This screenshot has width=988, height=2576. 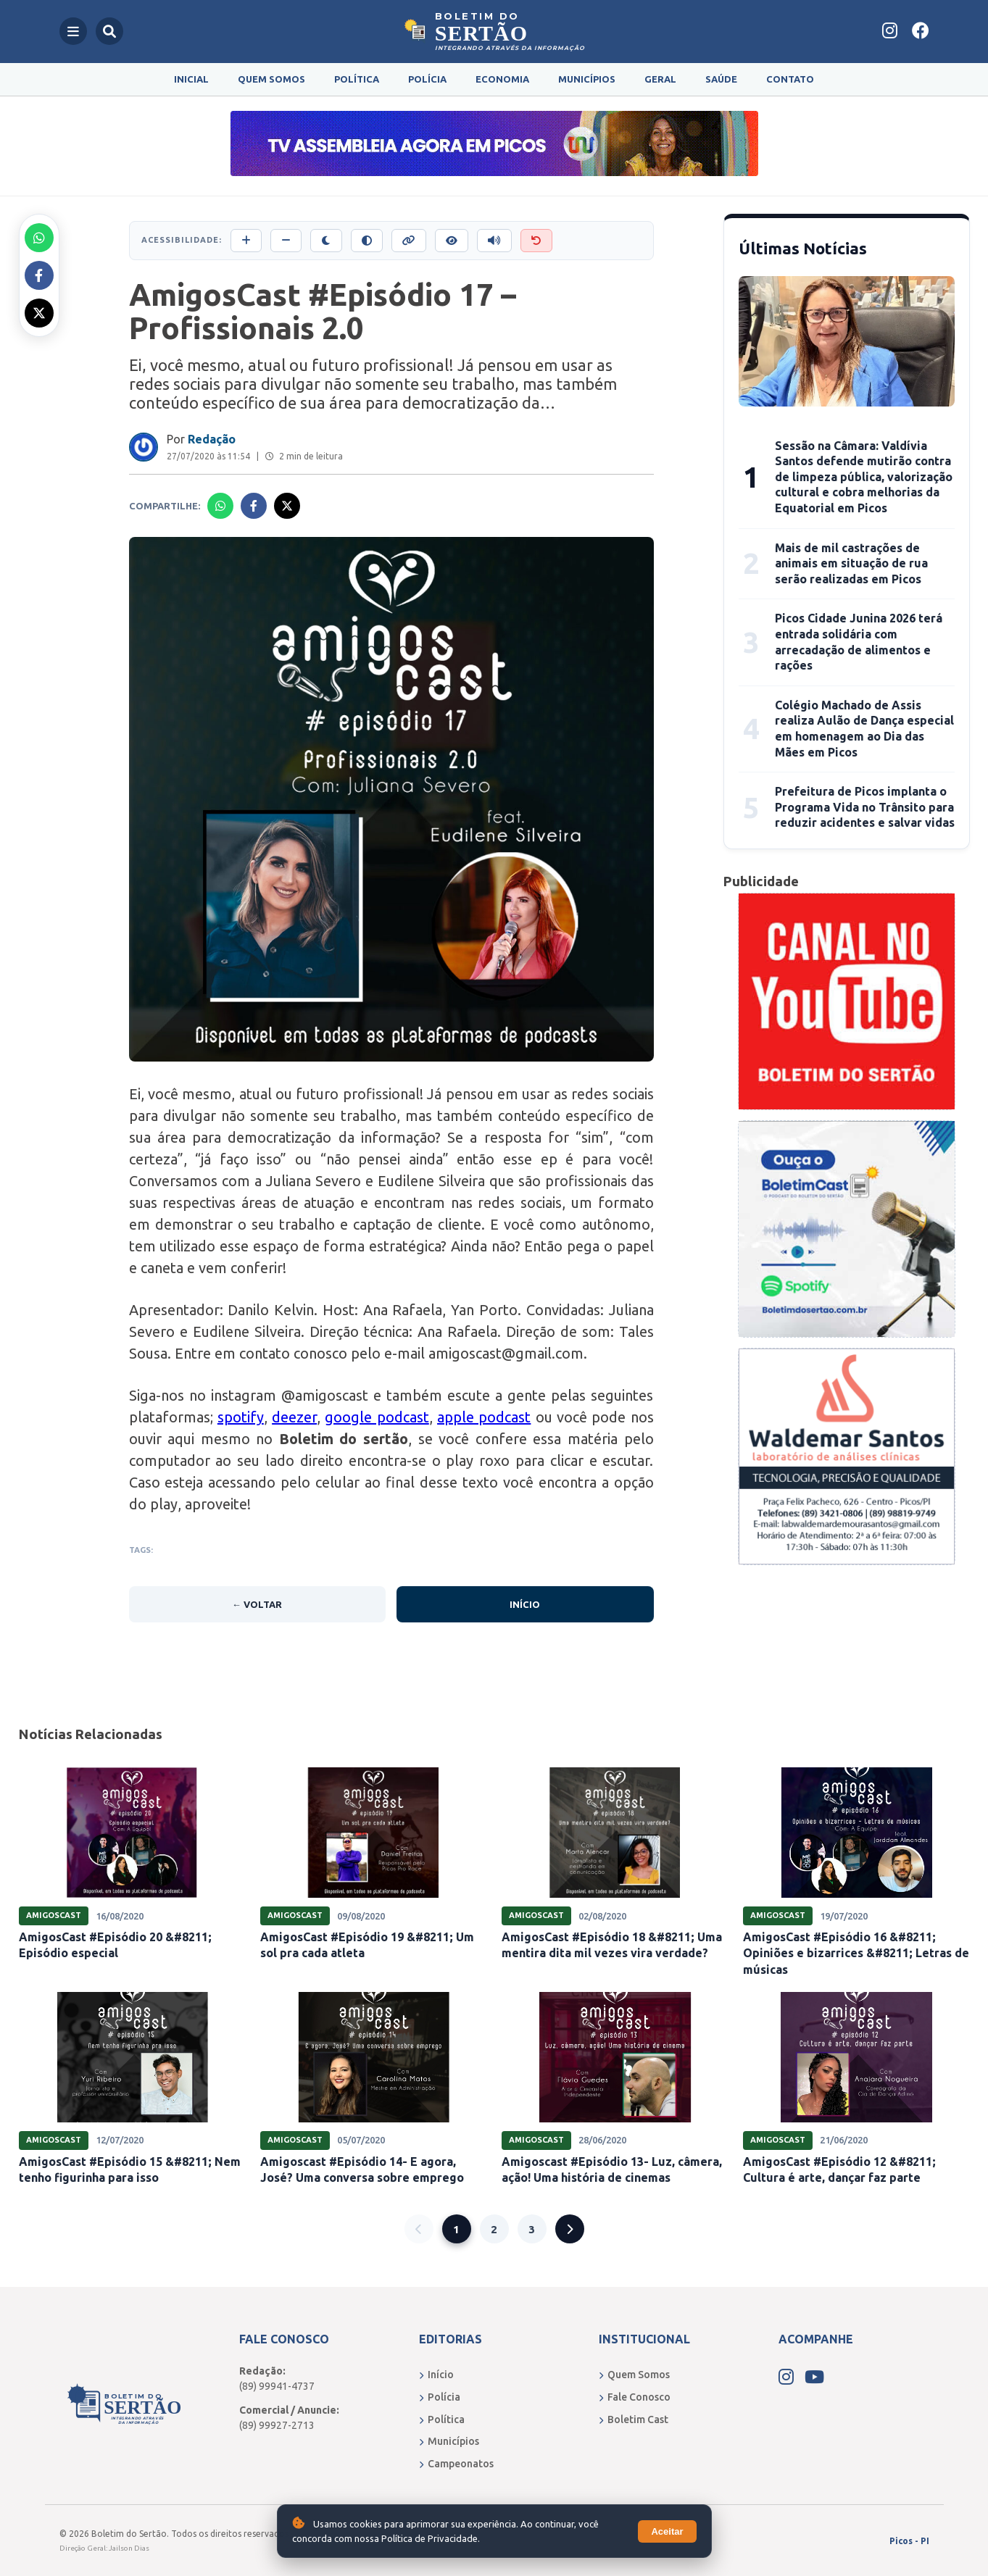 I want to click on [Compartilhar no Whatsapp], so click(x=39, y=237).